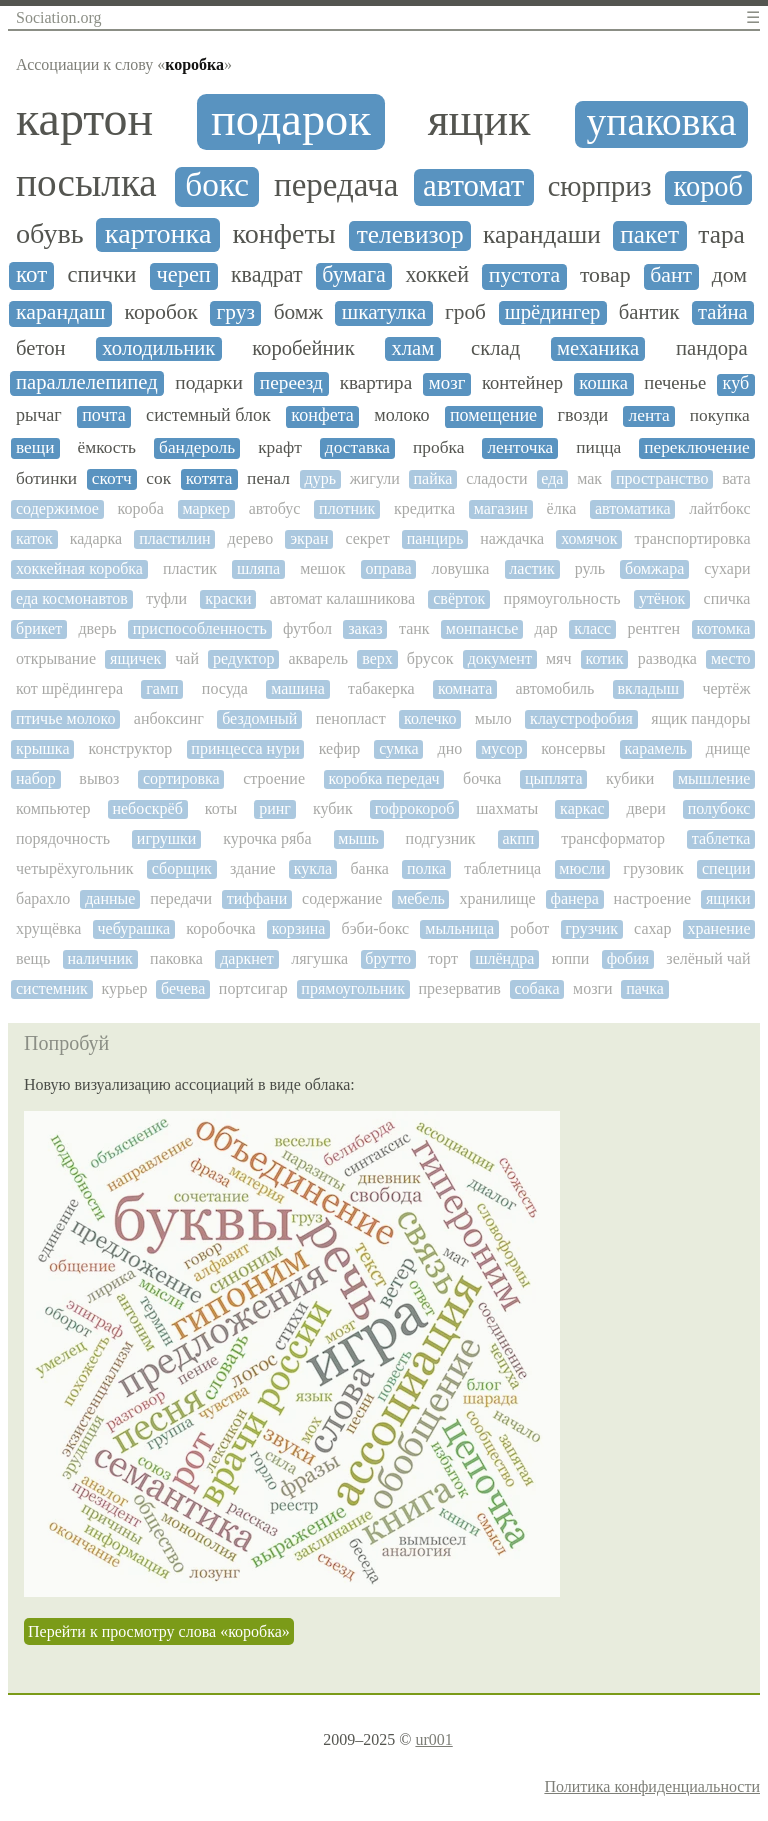 The image size is (768, 1821). What do you see at coordinates (253, 988) in the screenshot?
I see `портсигар` at bounding box center [253, 988].